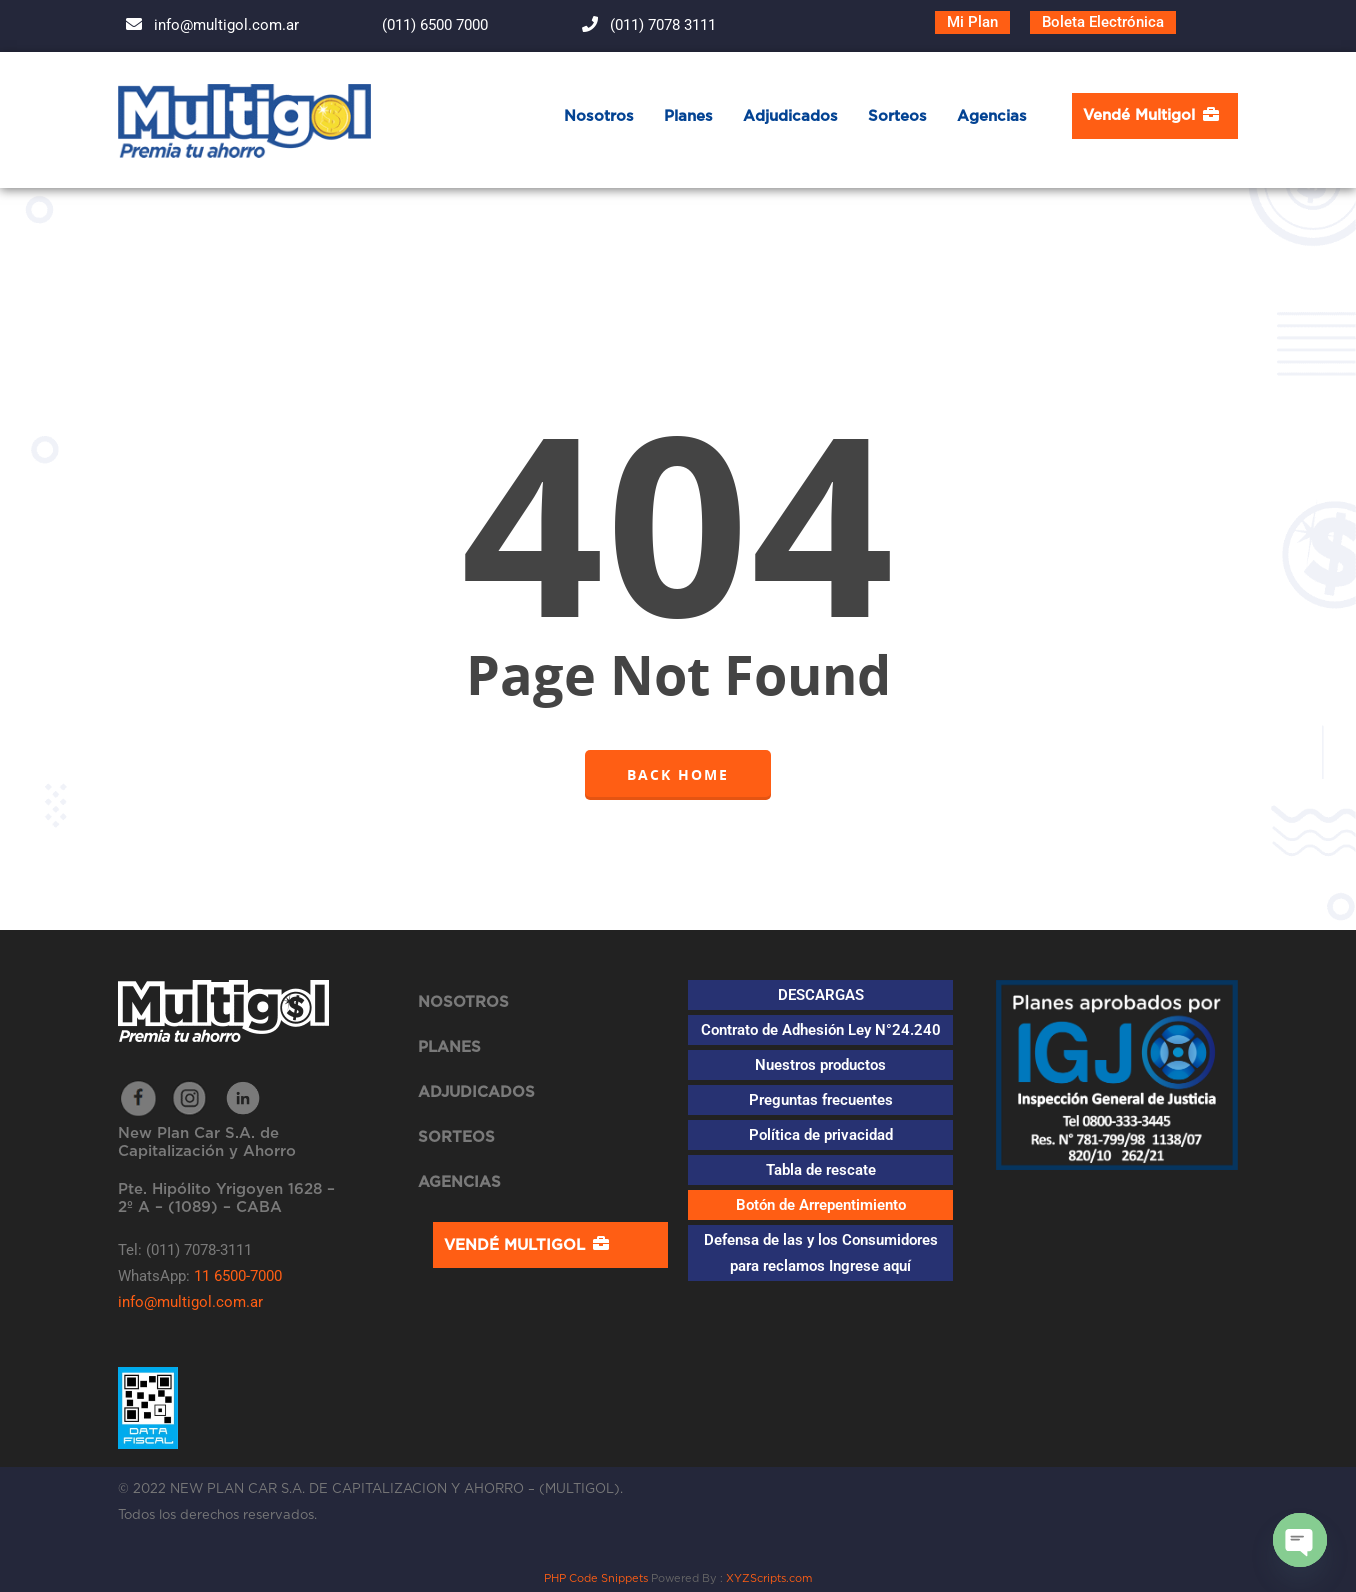  I want to click on Política de privacidad, so click(821, 1135).